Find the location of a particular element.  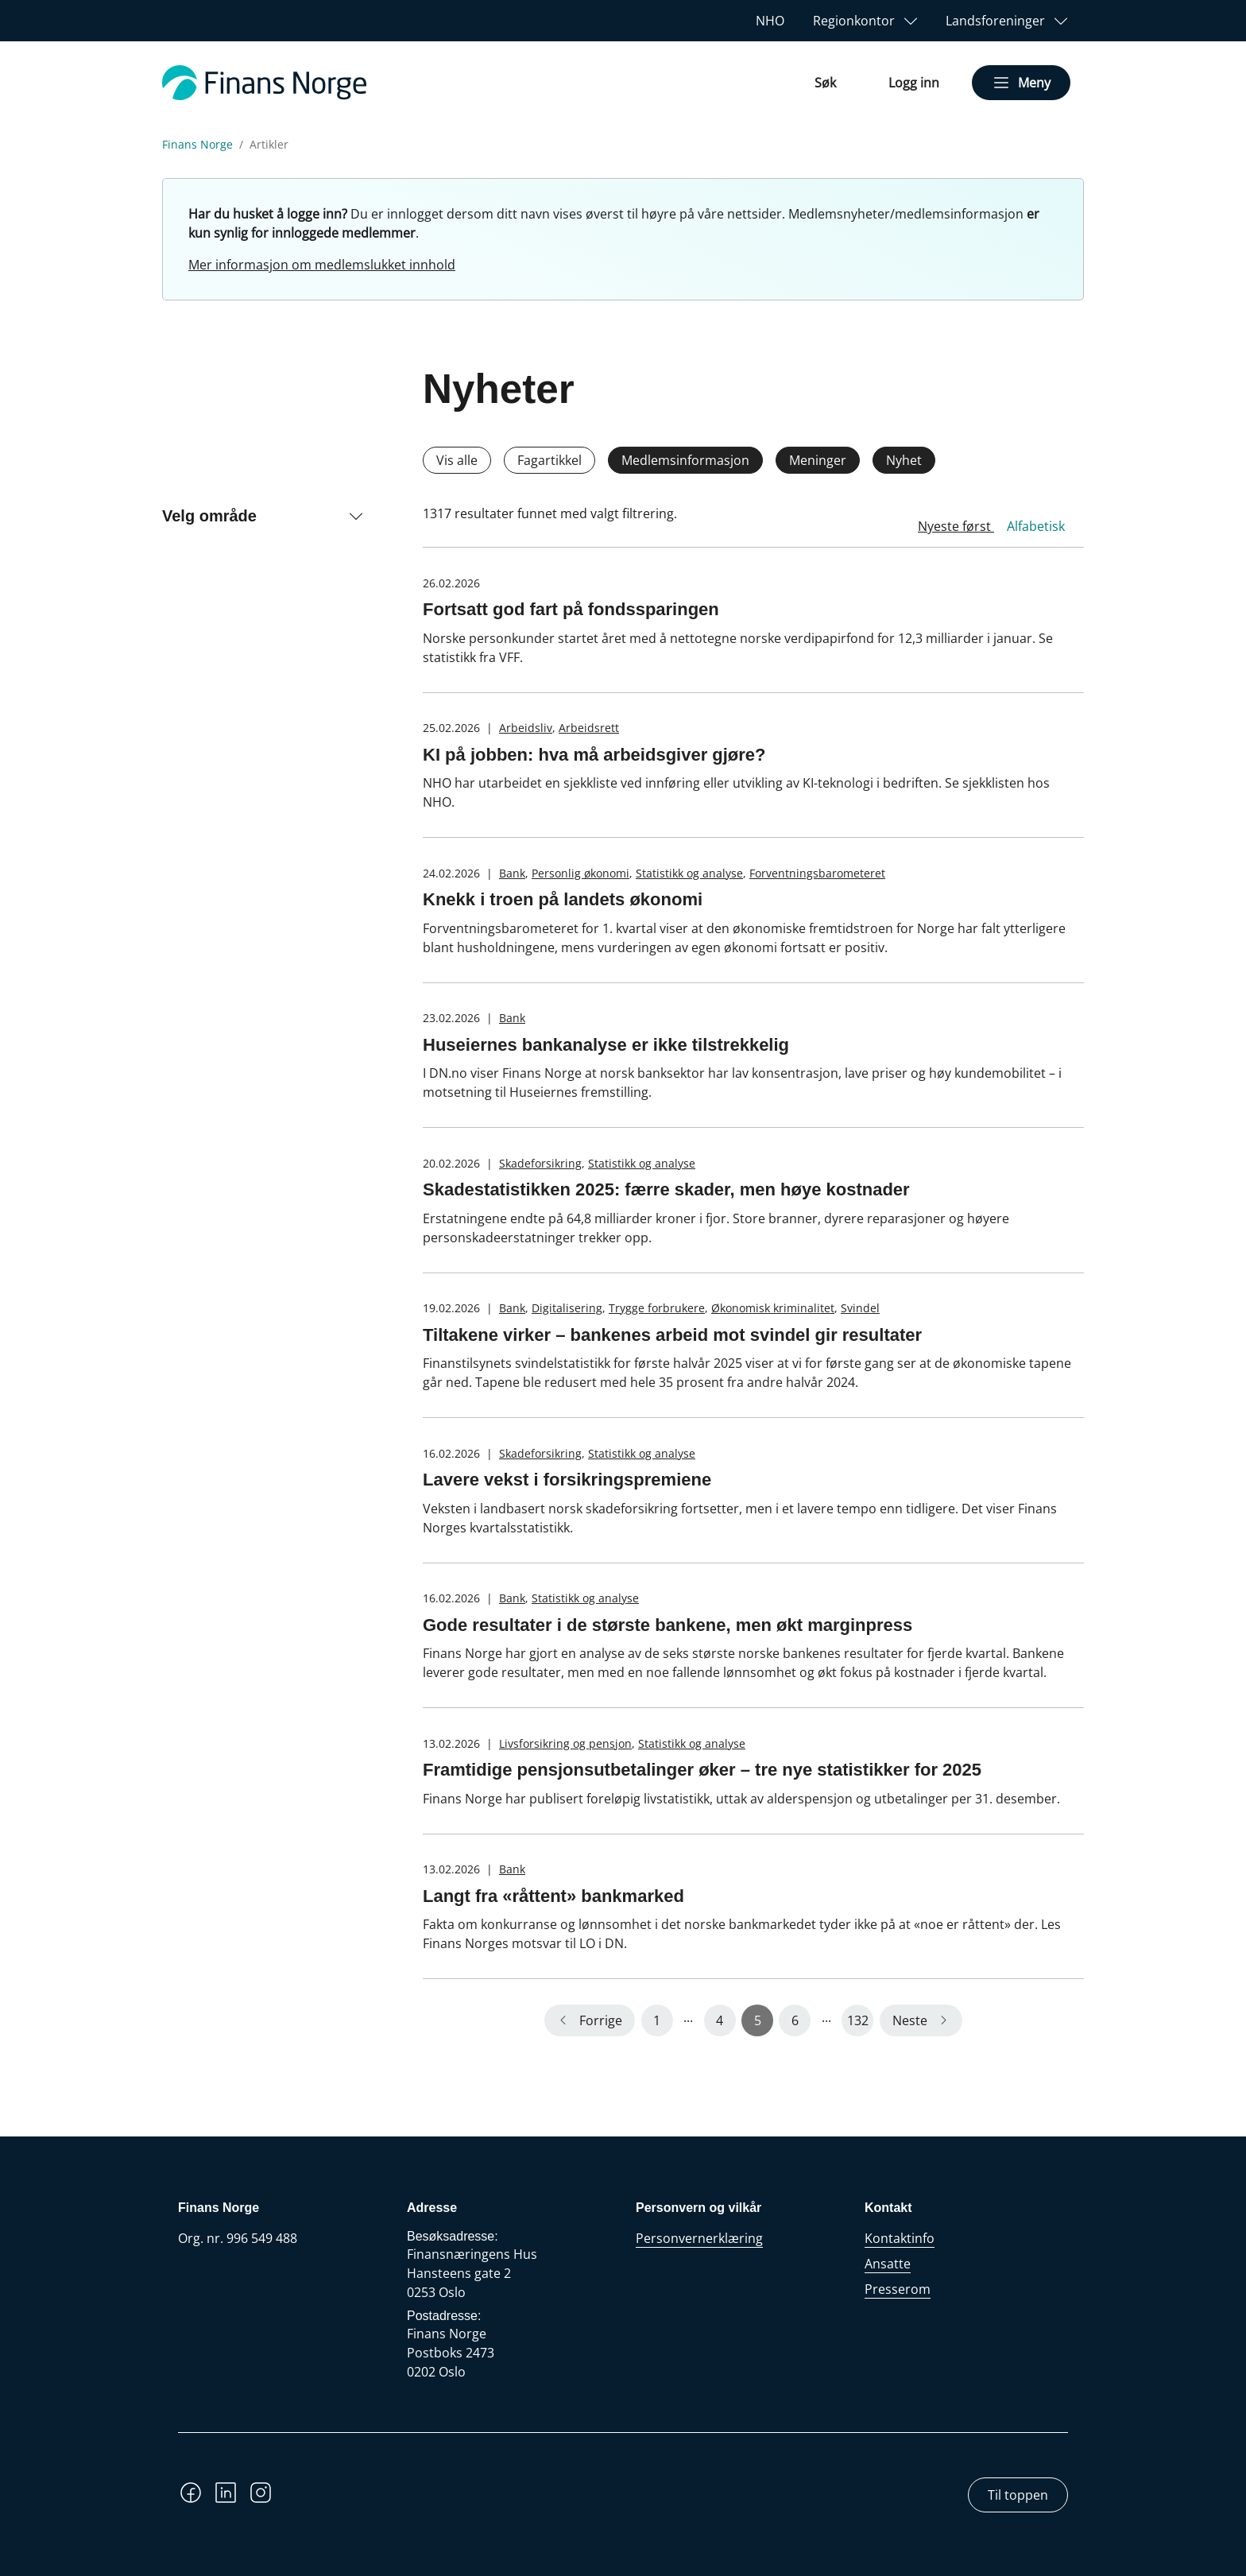

Framtidige pensjonsutbetalinger øker – tre nye statistikker for 2025 is located at coordinates (702, 1770).